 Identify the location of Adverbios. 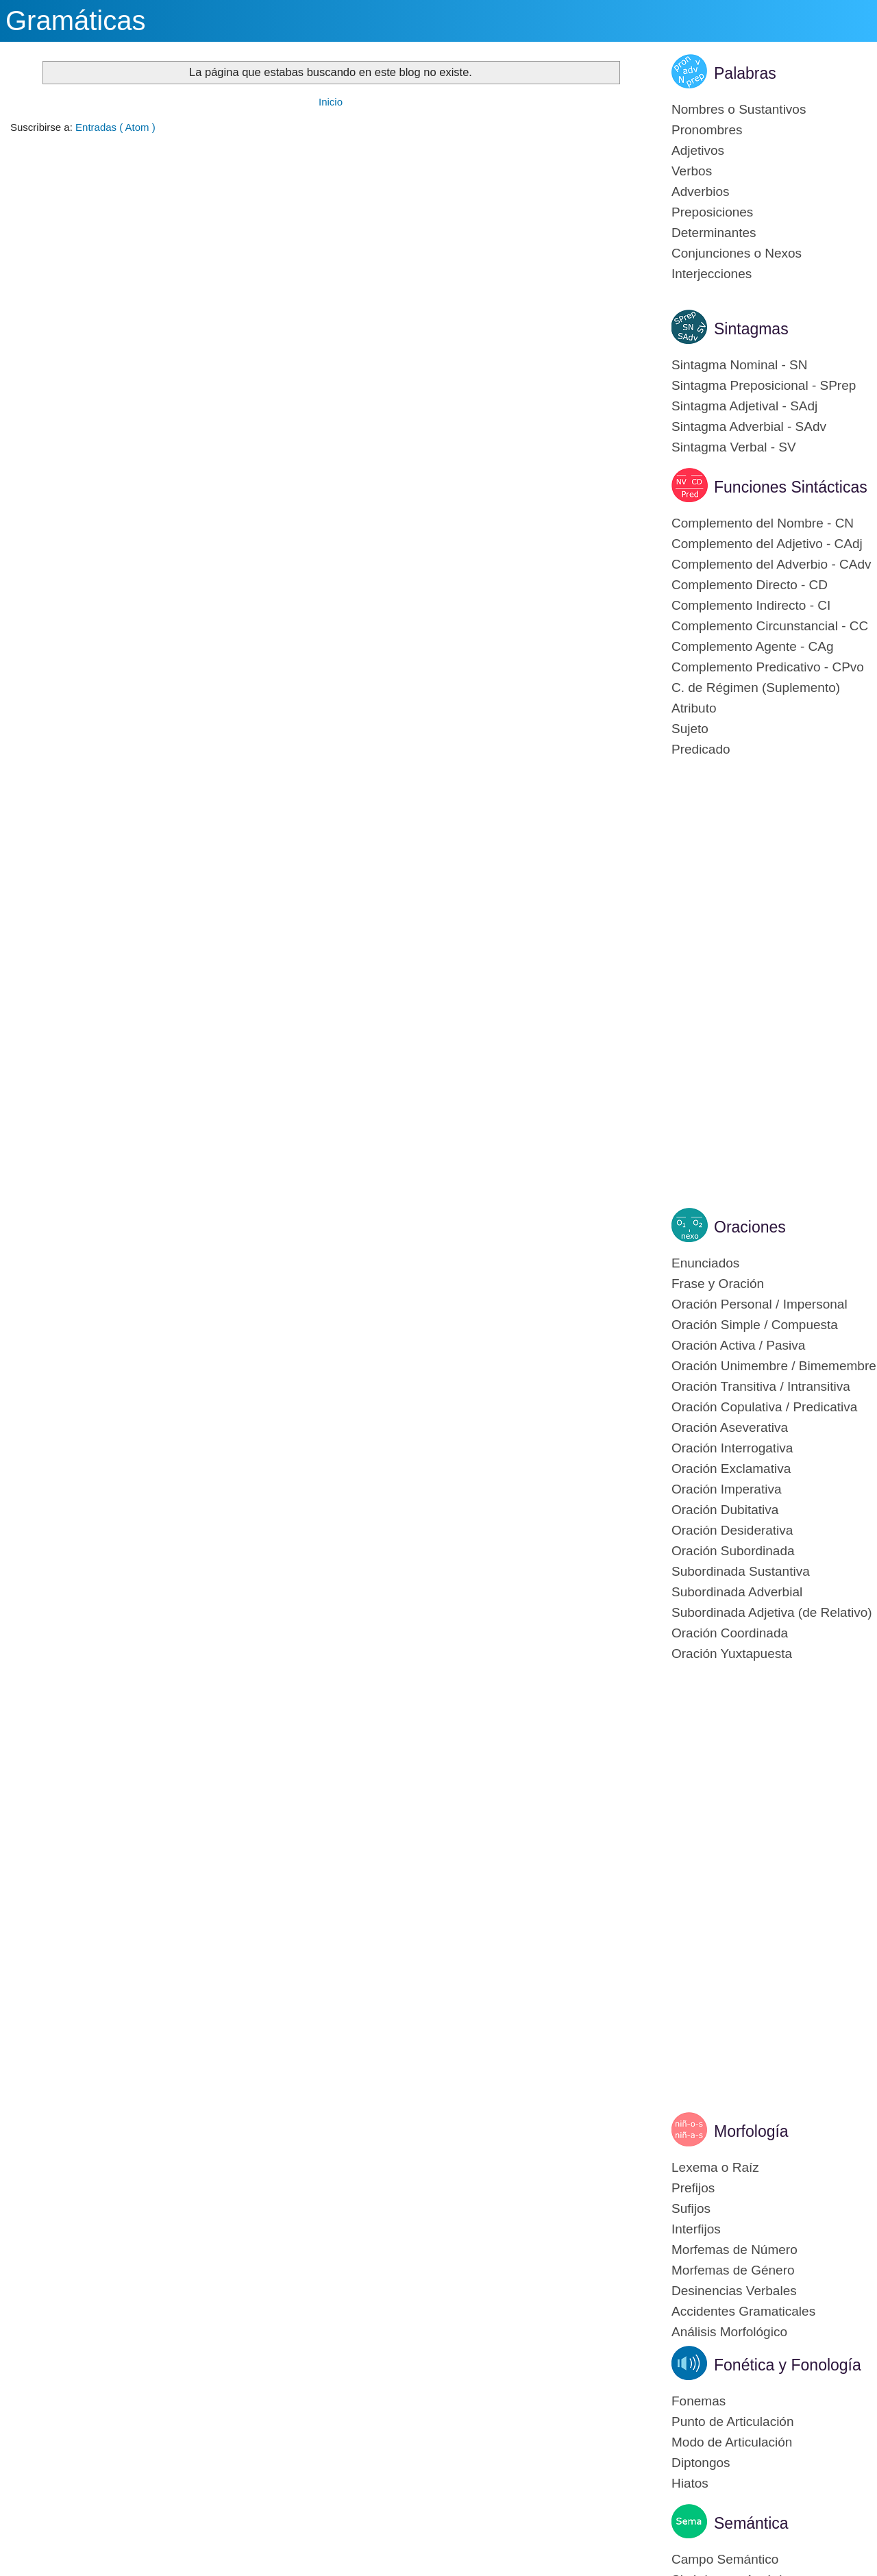
(700, 191).